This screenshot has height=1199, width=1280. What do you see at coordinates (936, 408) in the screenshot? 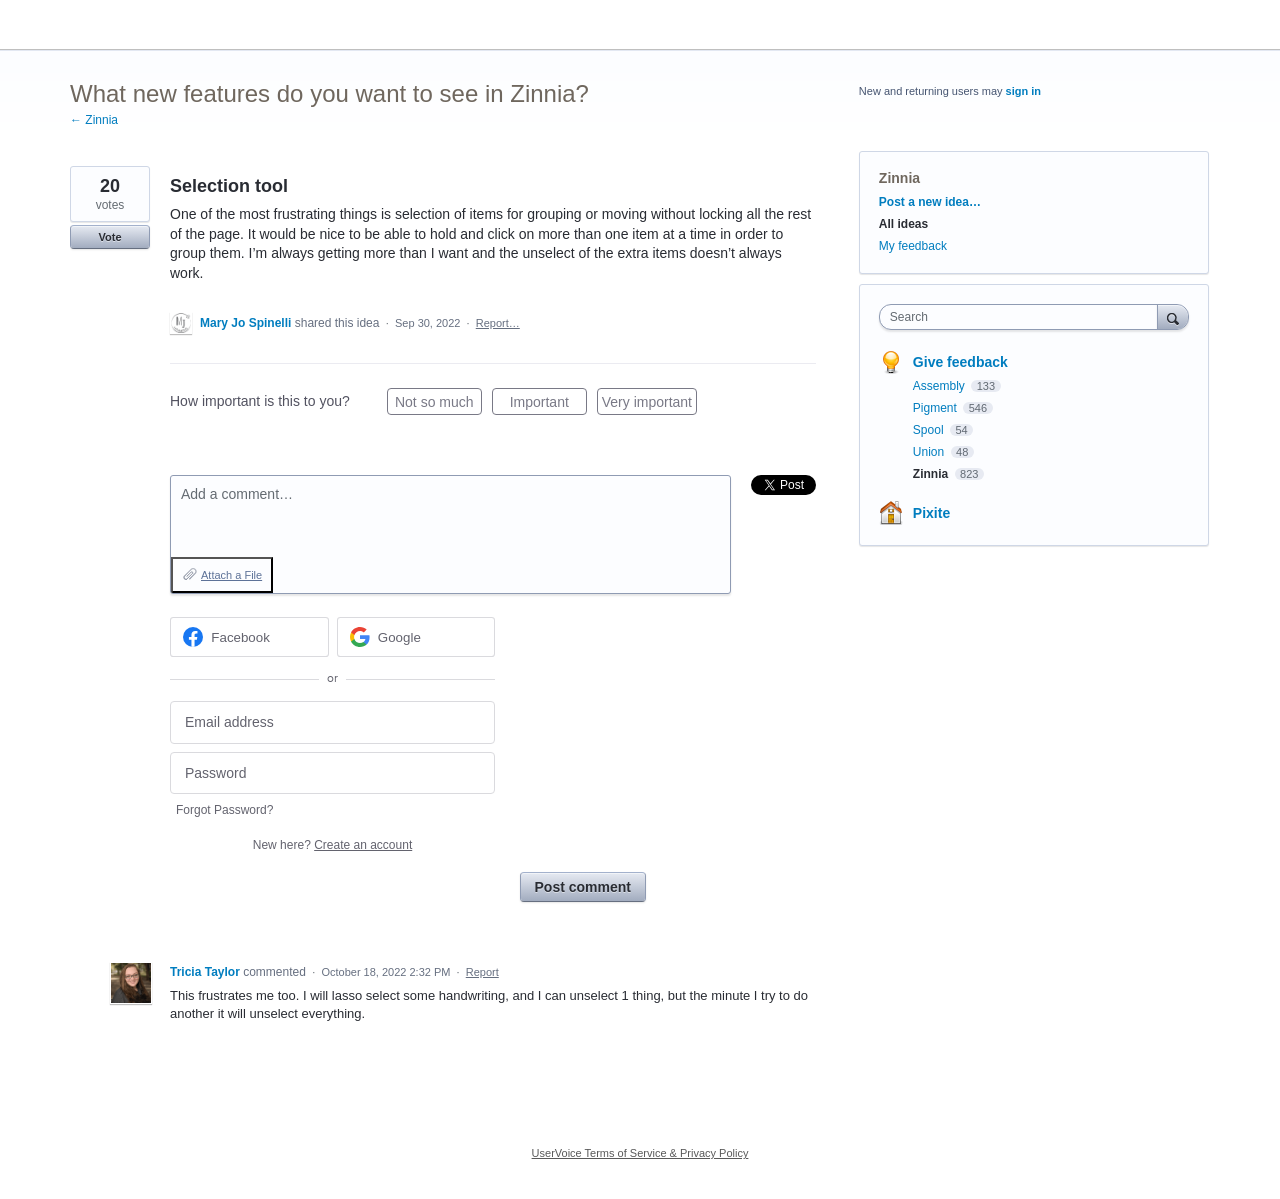
I see `Pigment` at bounding box center [936, 408].